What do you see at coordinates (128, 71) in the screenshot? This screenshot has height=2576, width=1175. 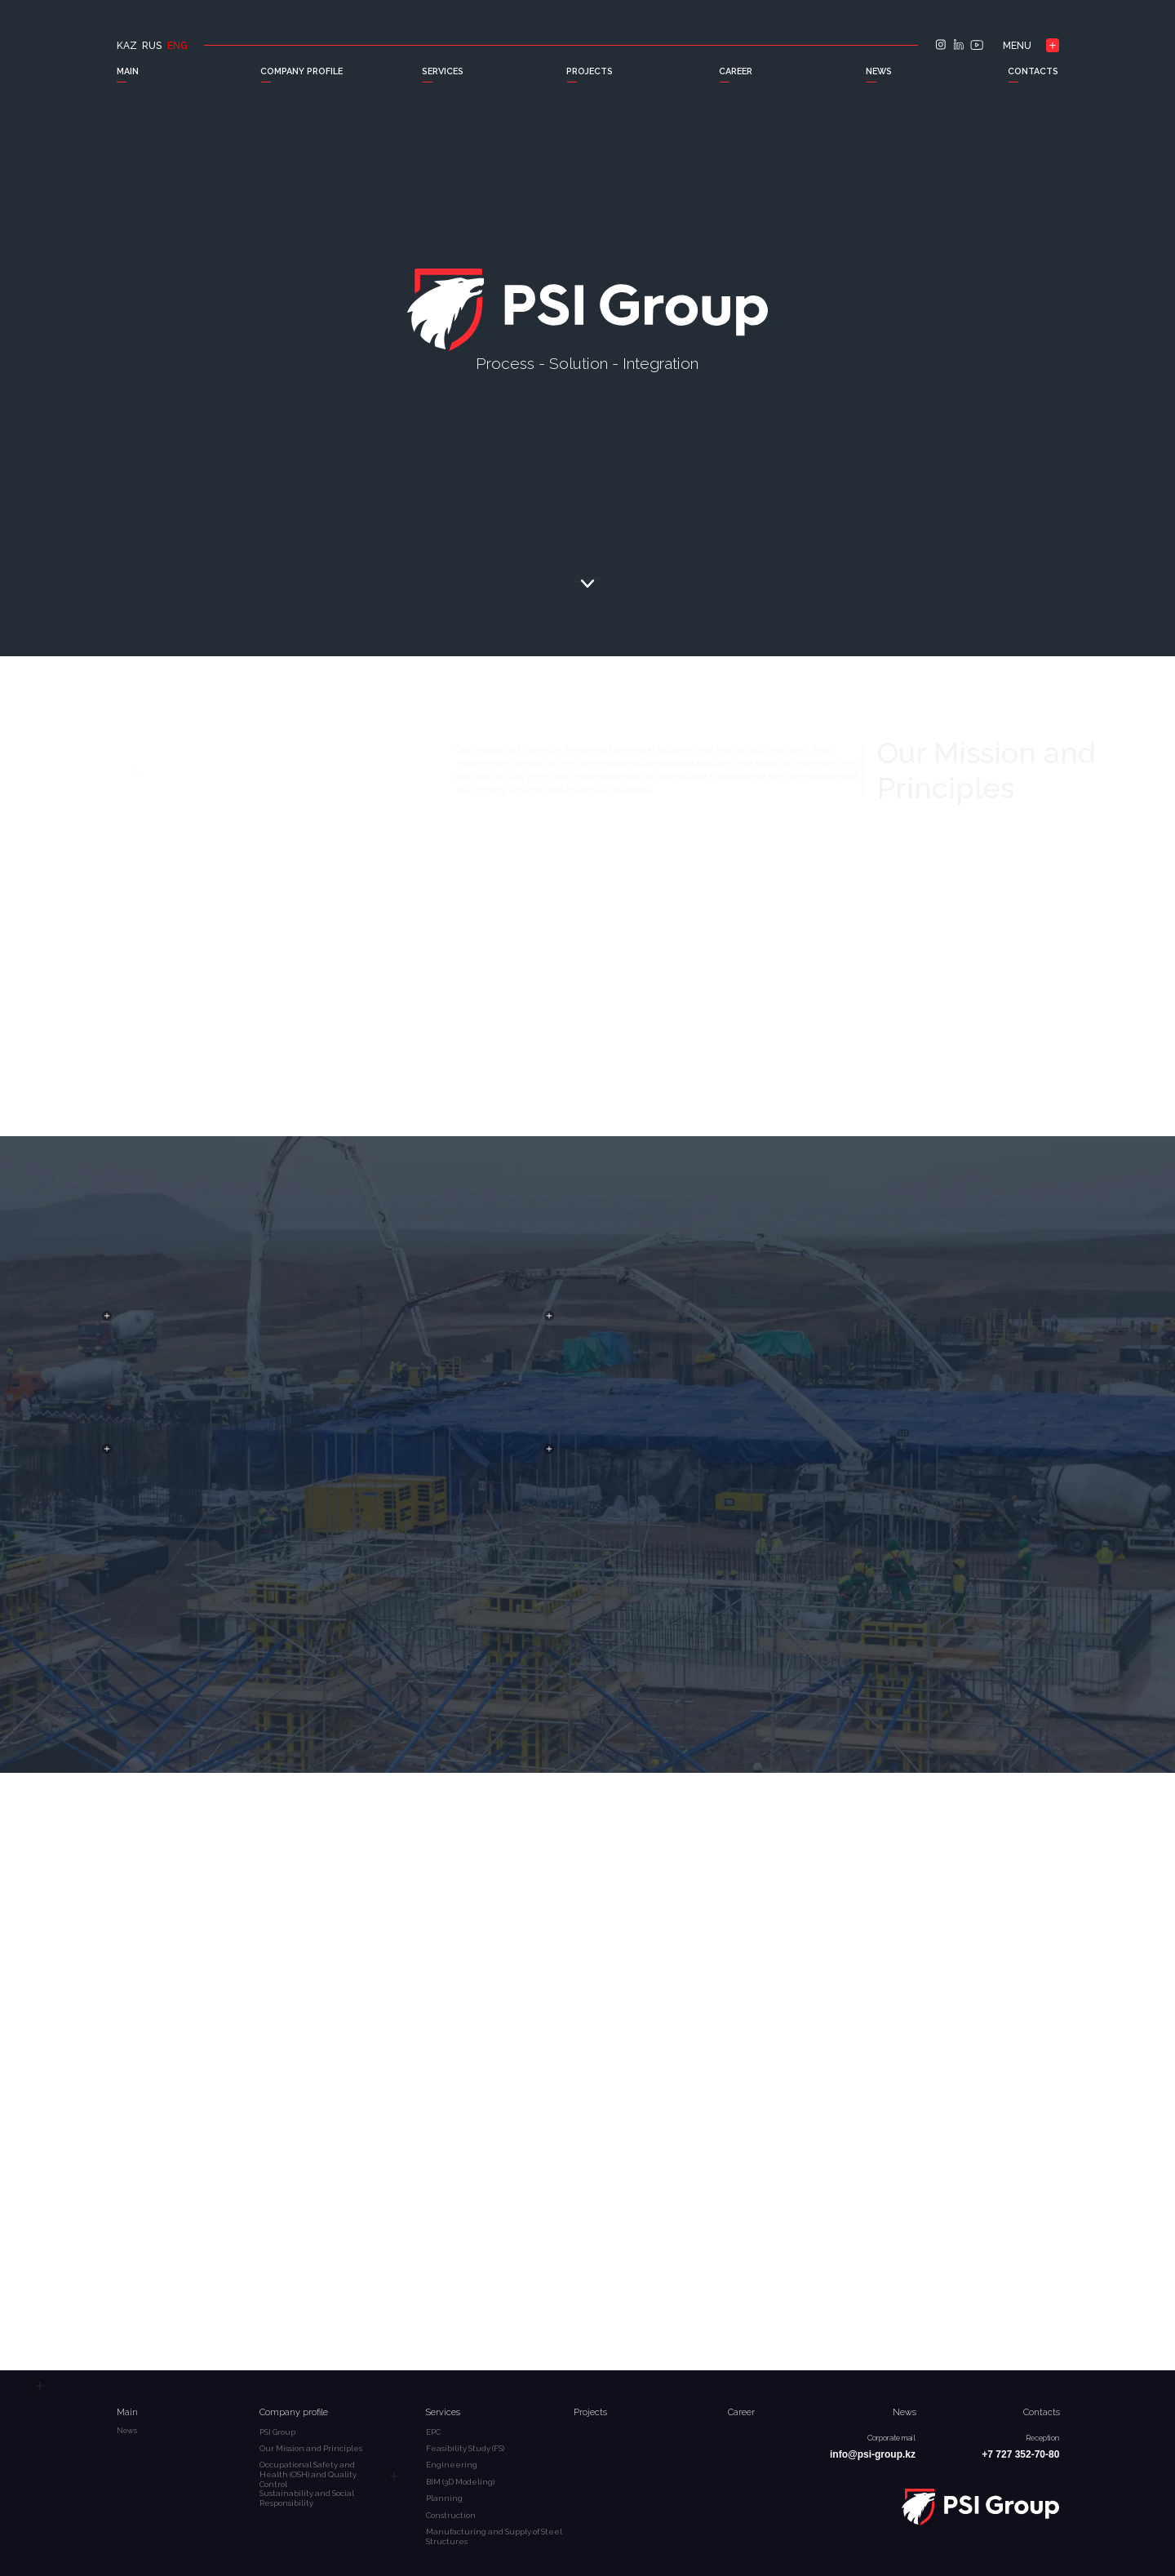 I see `MAIN` at bounding box center [128, 71].